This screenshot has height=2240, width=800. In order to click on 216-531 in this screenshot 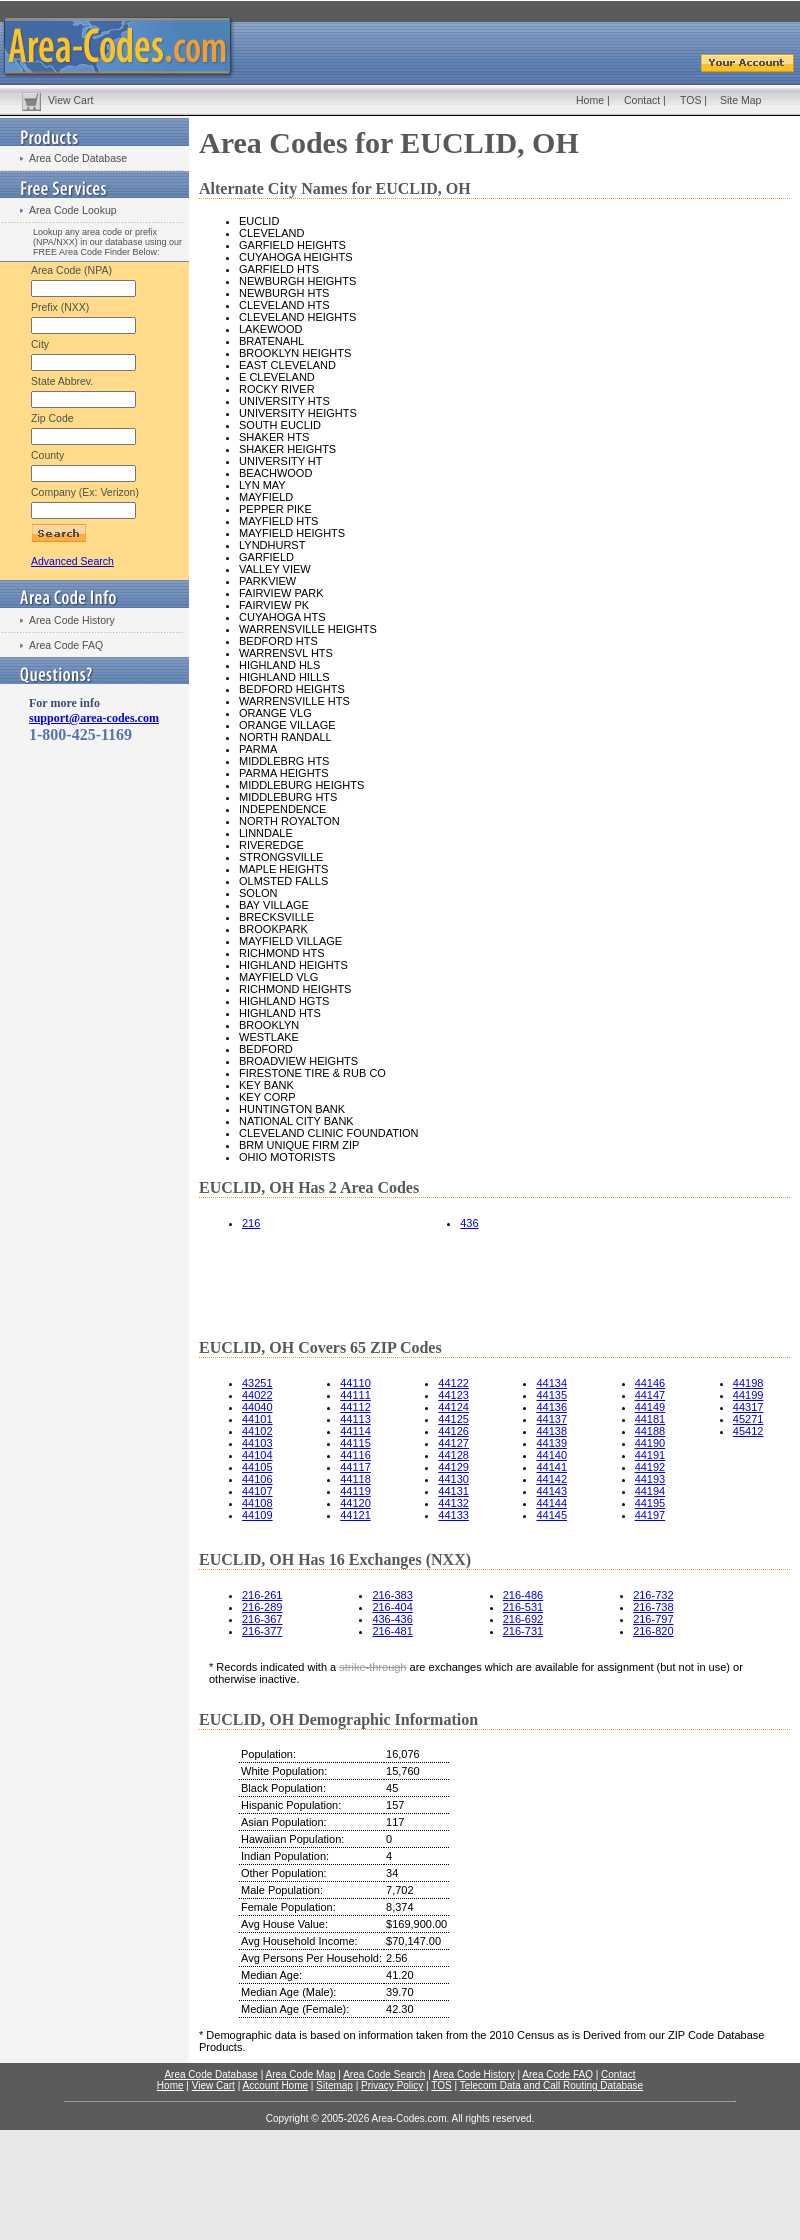, I will do `click(523, 1607)`.